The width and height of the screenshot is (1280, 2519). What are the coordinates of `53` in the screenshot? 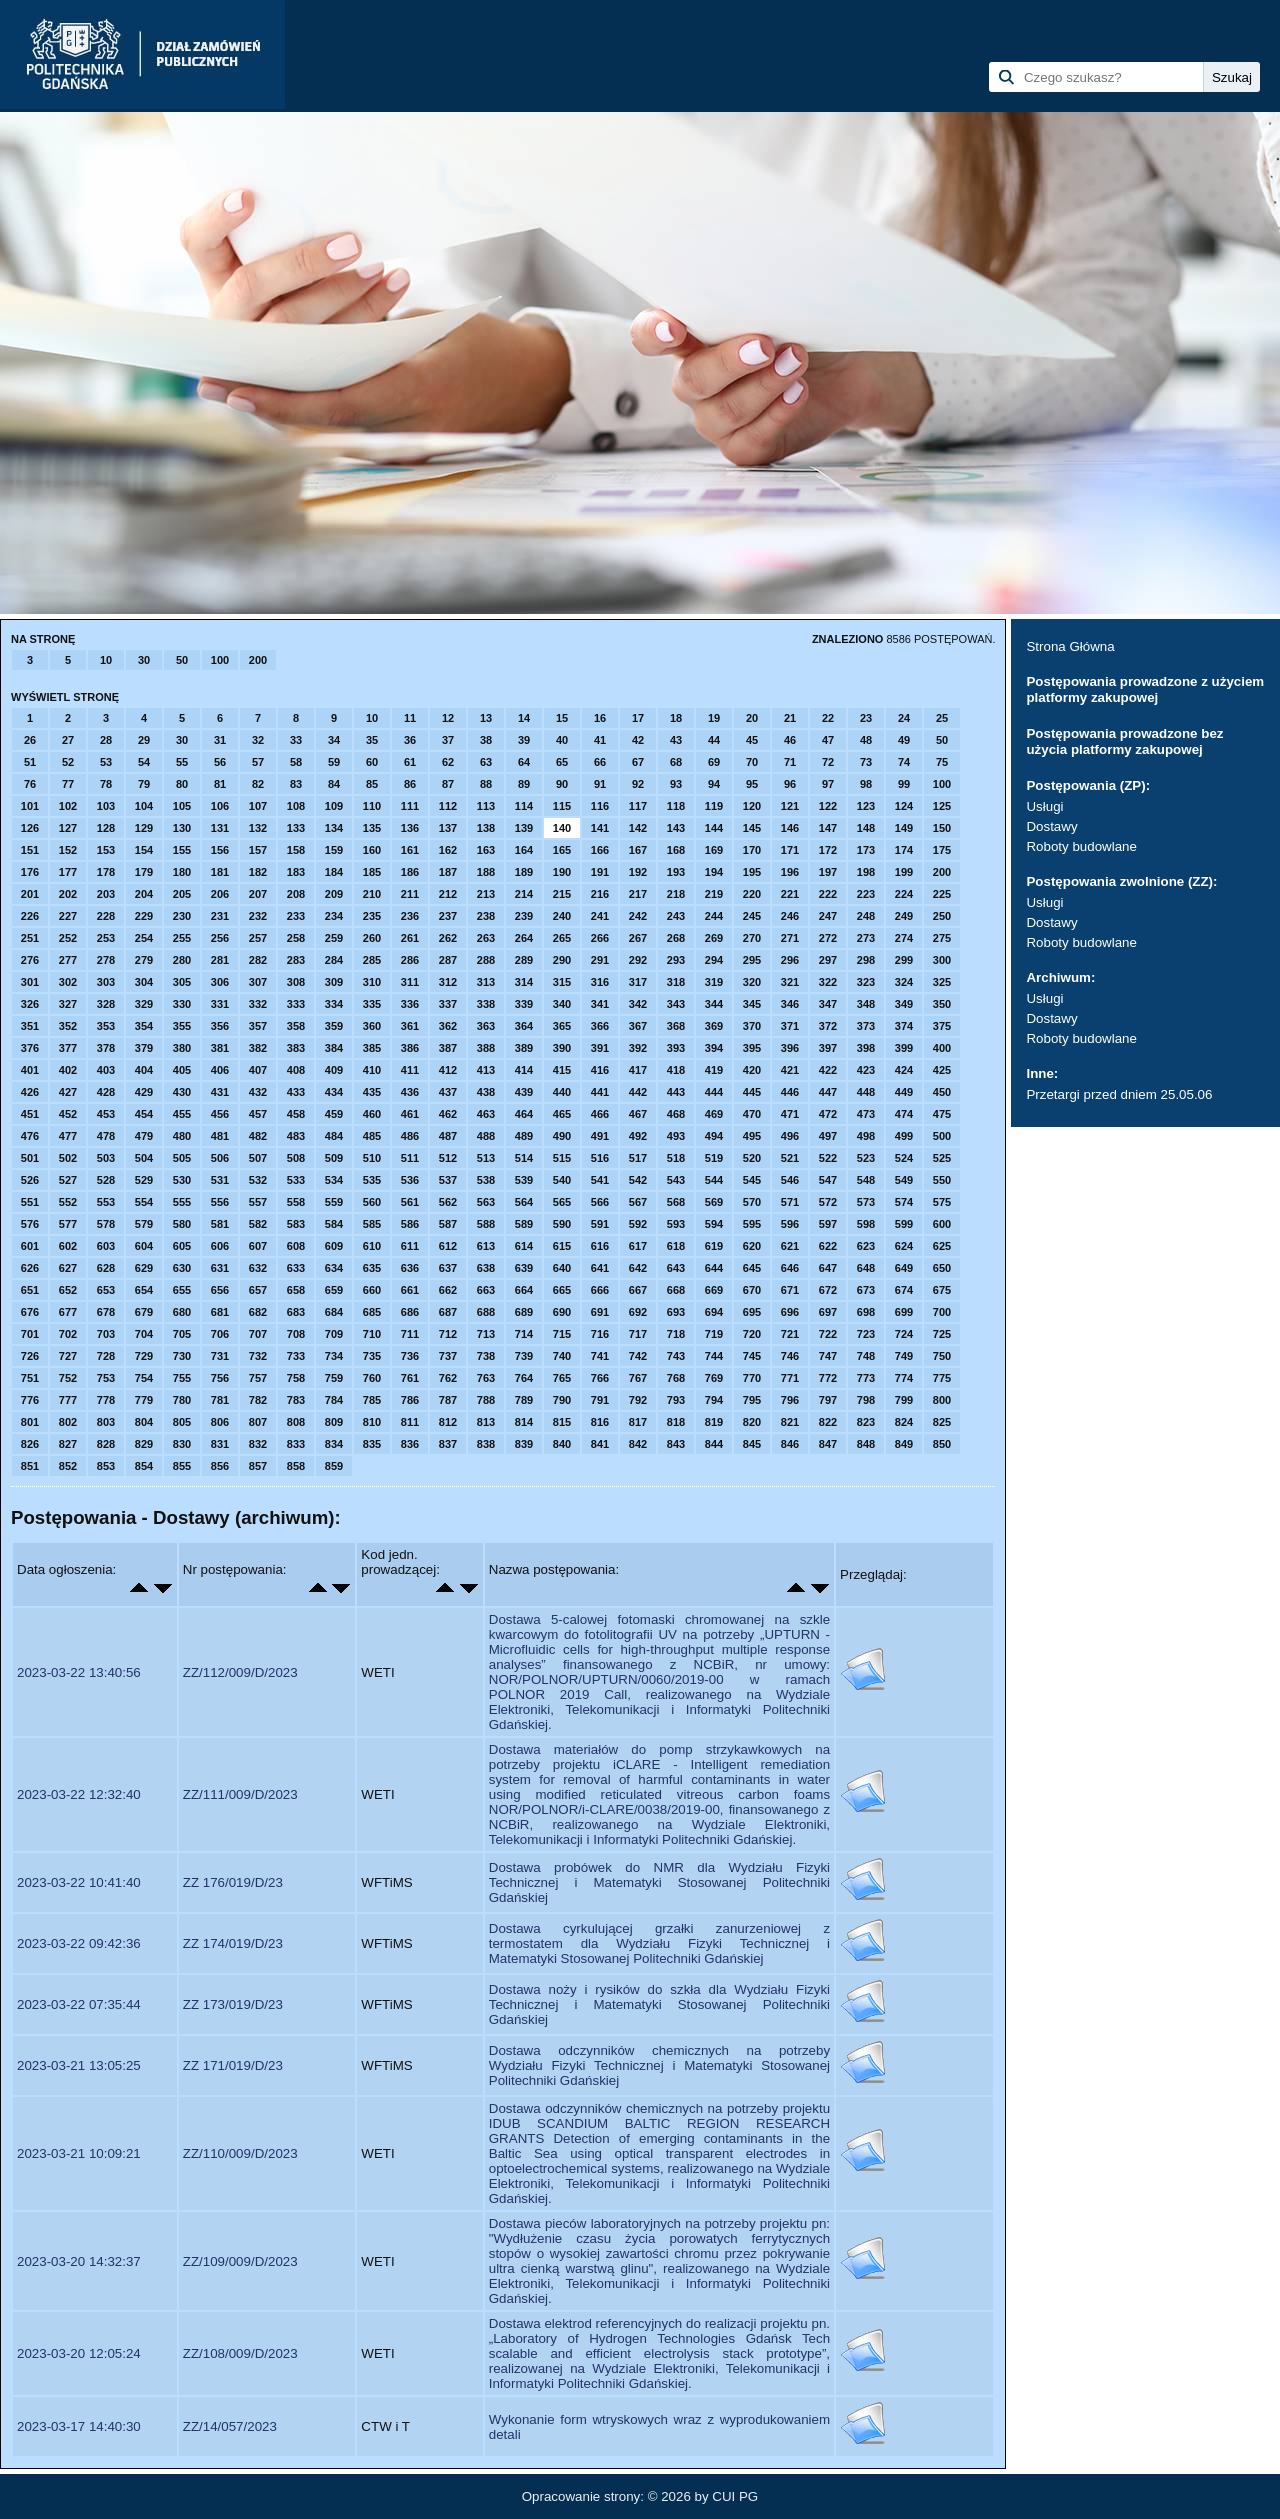 It's located at (106, 762).